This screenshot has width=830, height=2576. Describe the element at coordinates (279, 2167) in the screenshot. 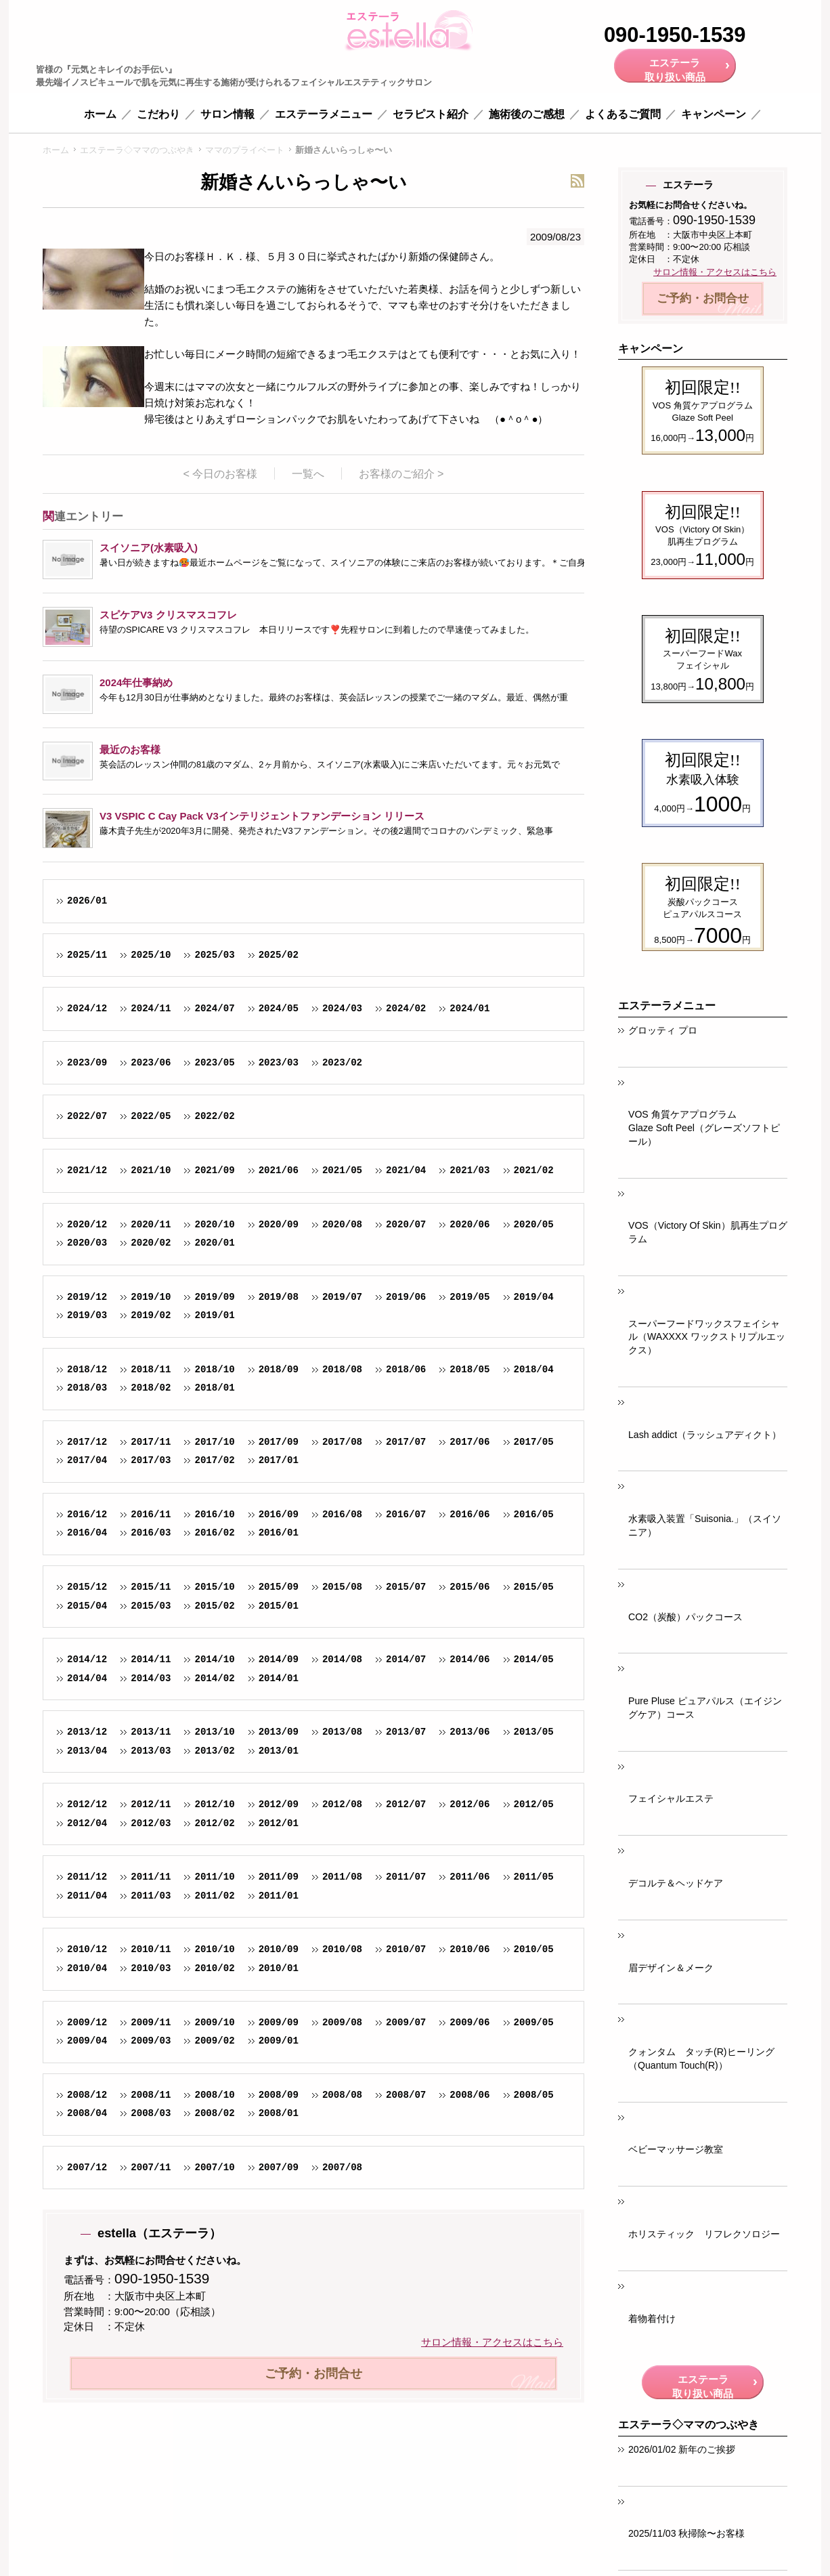

I see `2007/09` at that location.